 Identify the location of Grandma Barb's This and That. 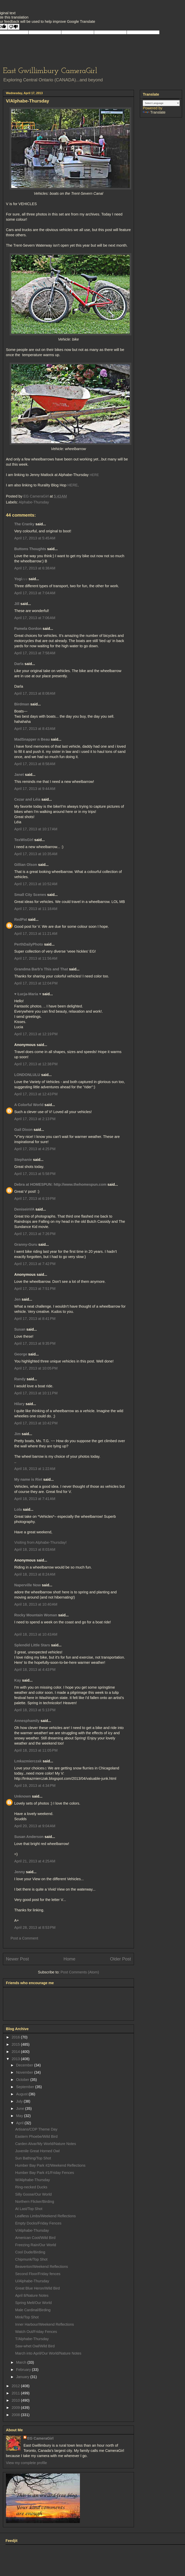
(41, 969).